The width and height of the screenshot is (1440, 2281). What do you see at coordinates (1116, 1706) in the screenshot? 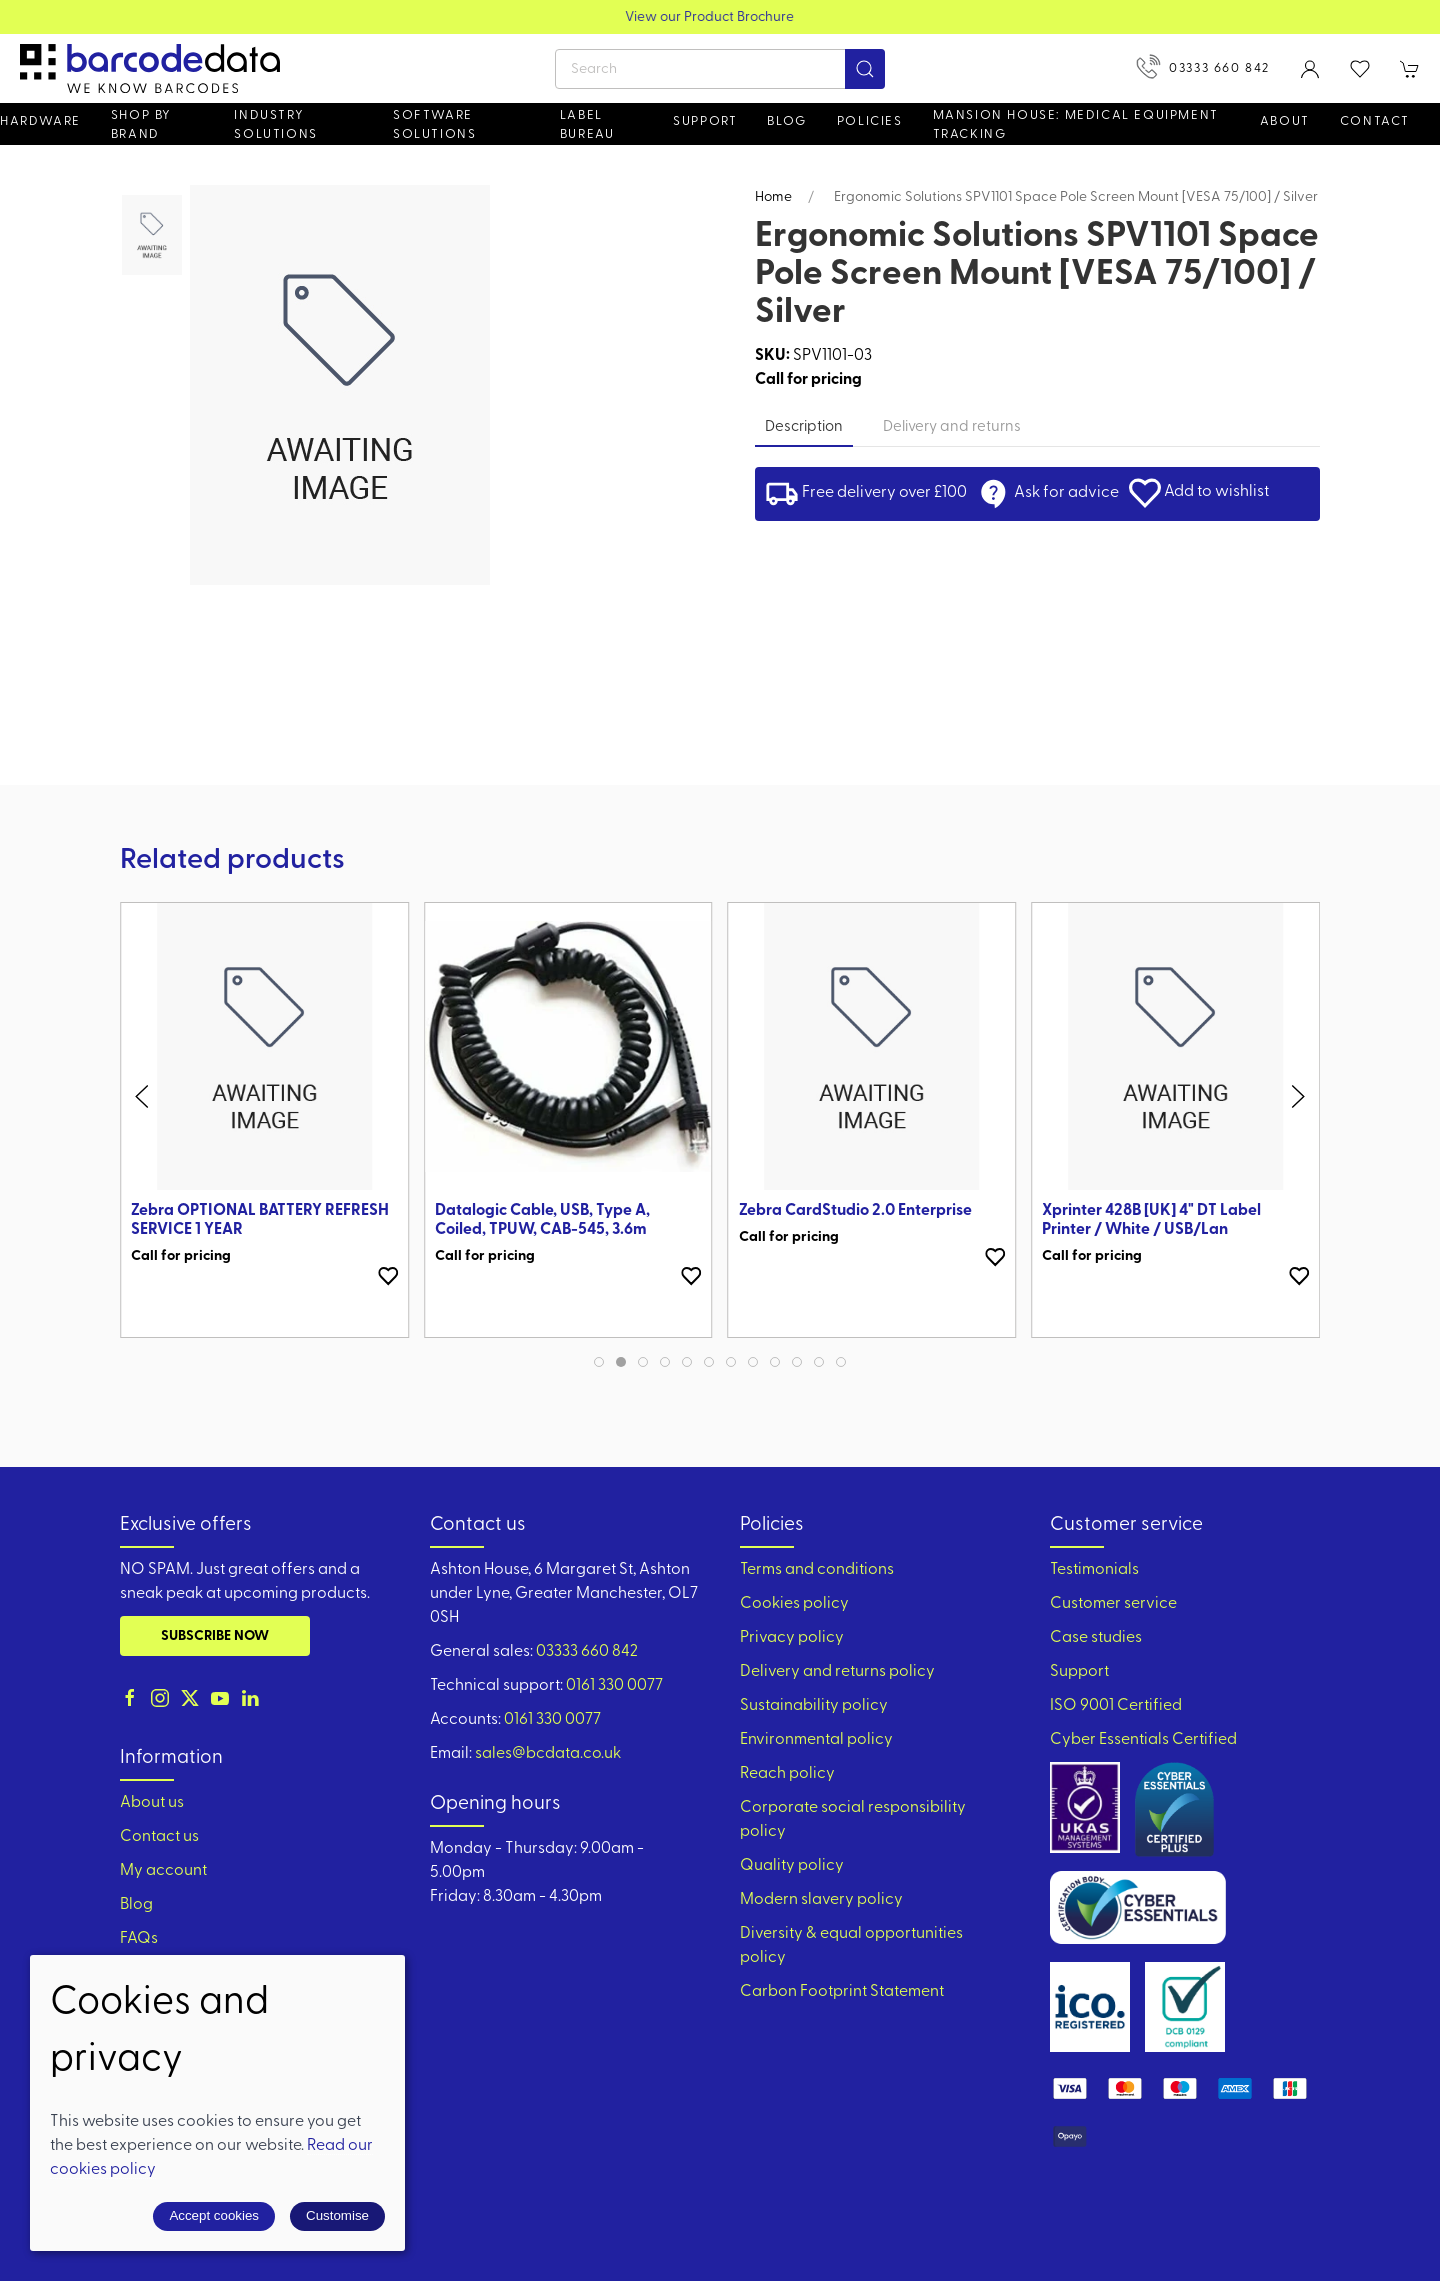
I see `ISO 9001 Certified` at bounding box center [1116, 1706].